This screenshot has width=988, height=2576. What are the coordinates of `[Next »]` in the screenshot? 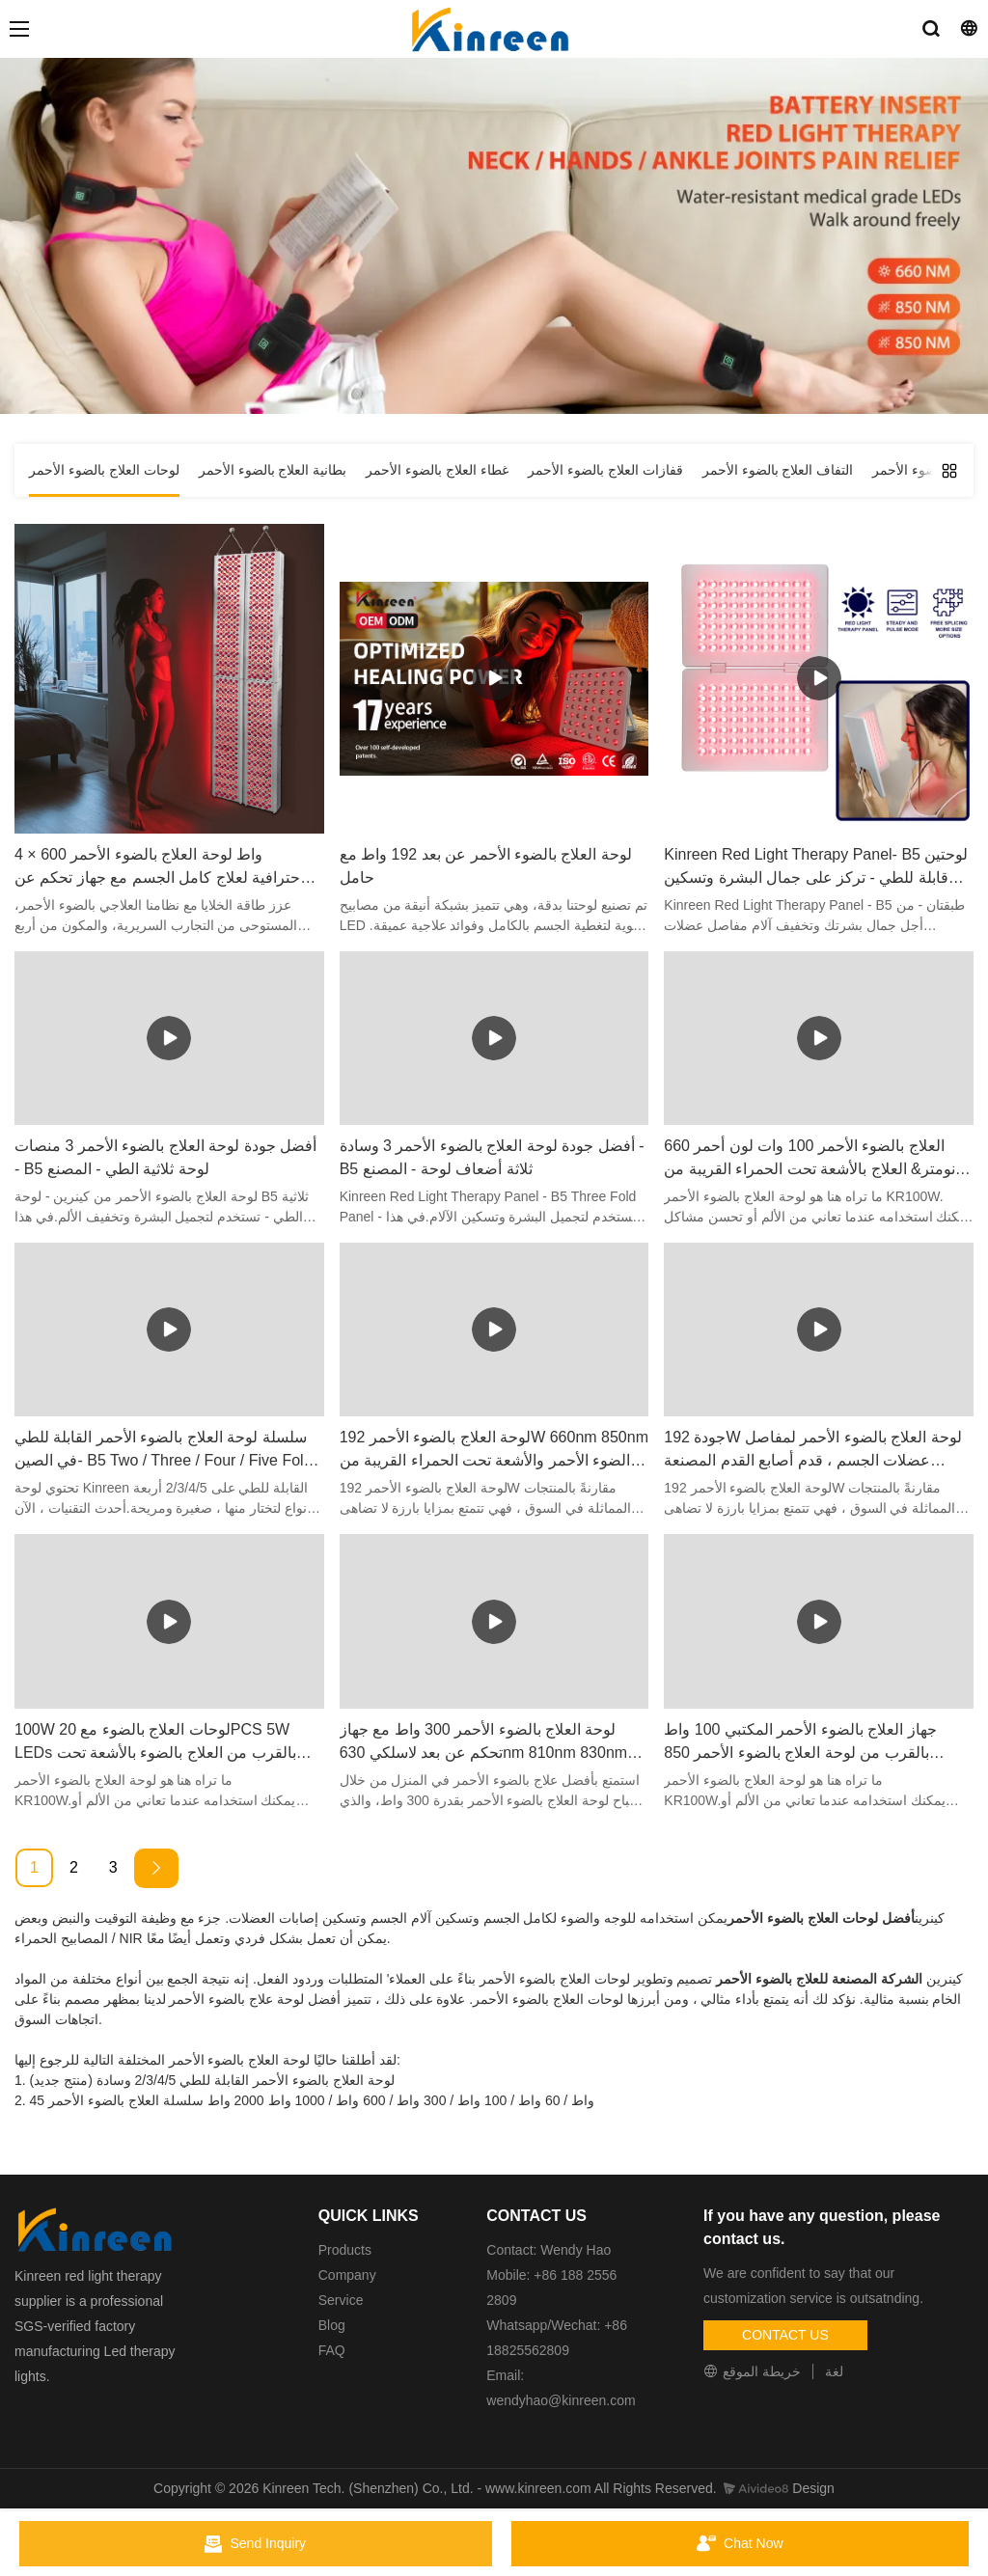 It's located at (156, 1868).